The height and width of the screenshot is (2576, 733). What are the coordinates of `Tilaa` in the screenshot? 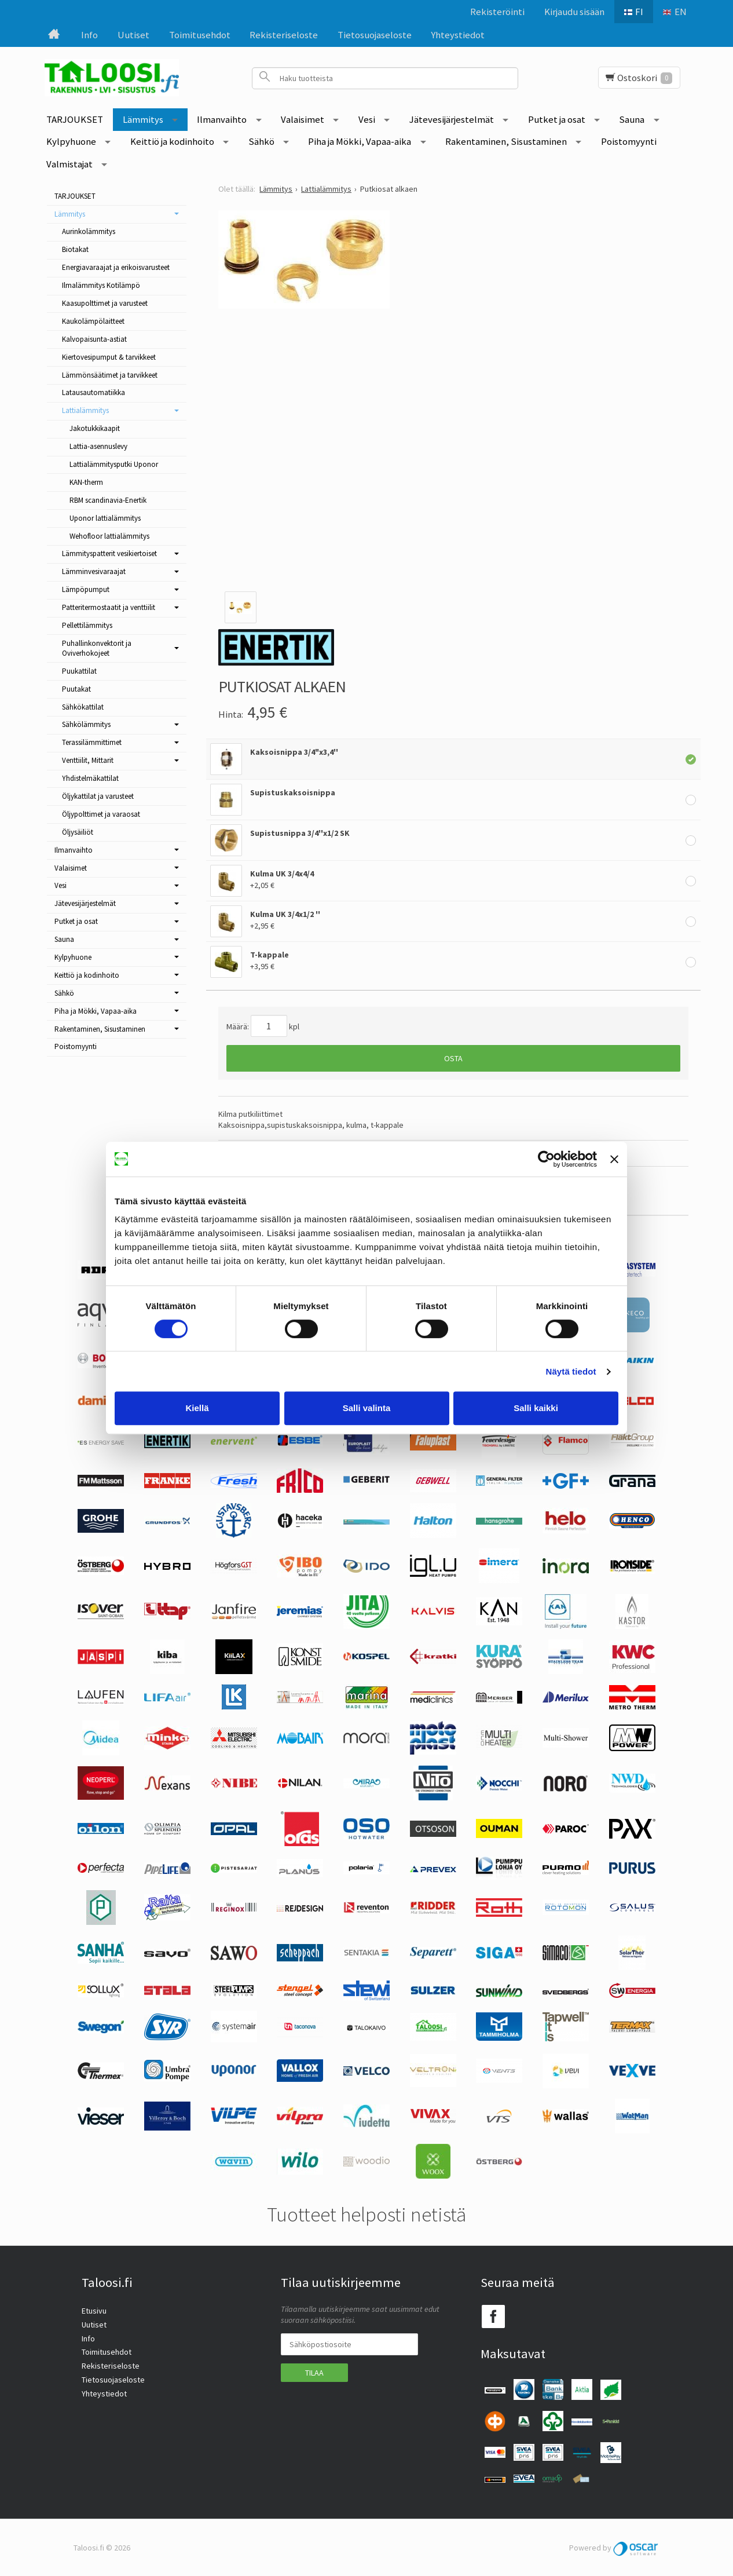 It's located at (314, 2372).